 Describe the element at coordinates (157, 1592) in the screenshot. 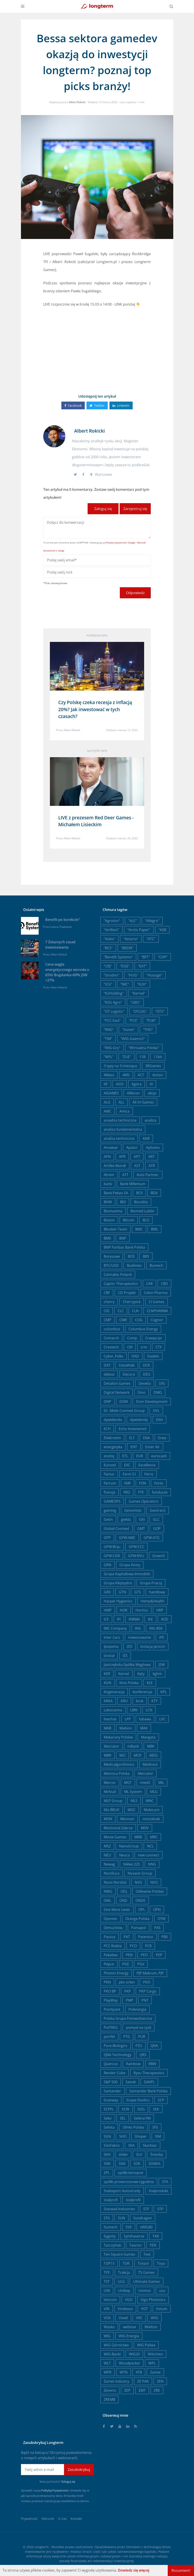

I see `handlowy` at that location.